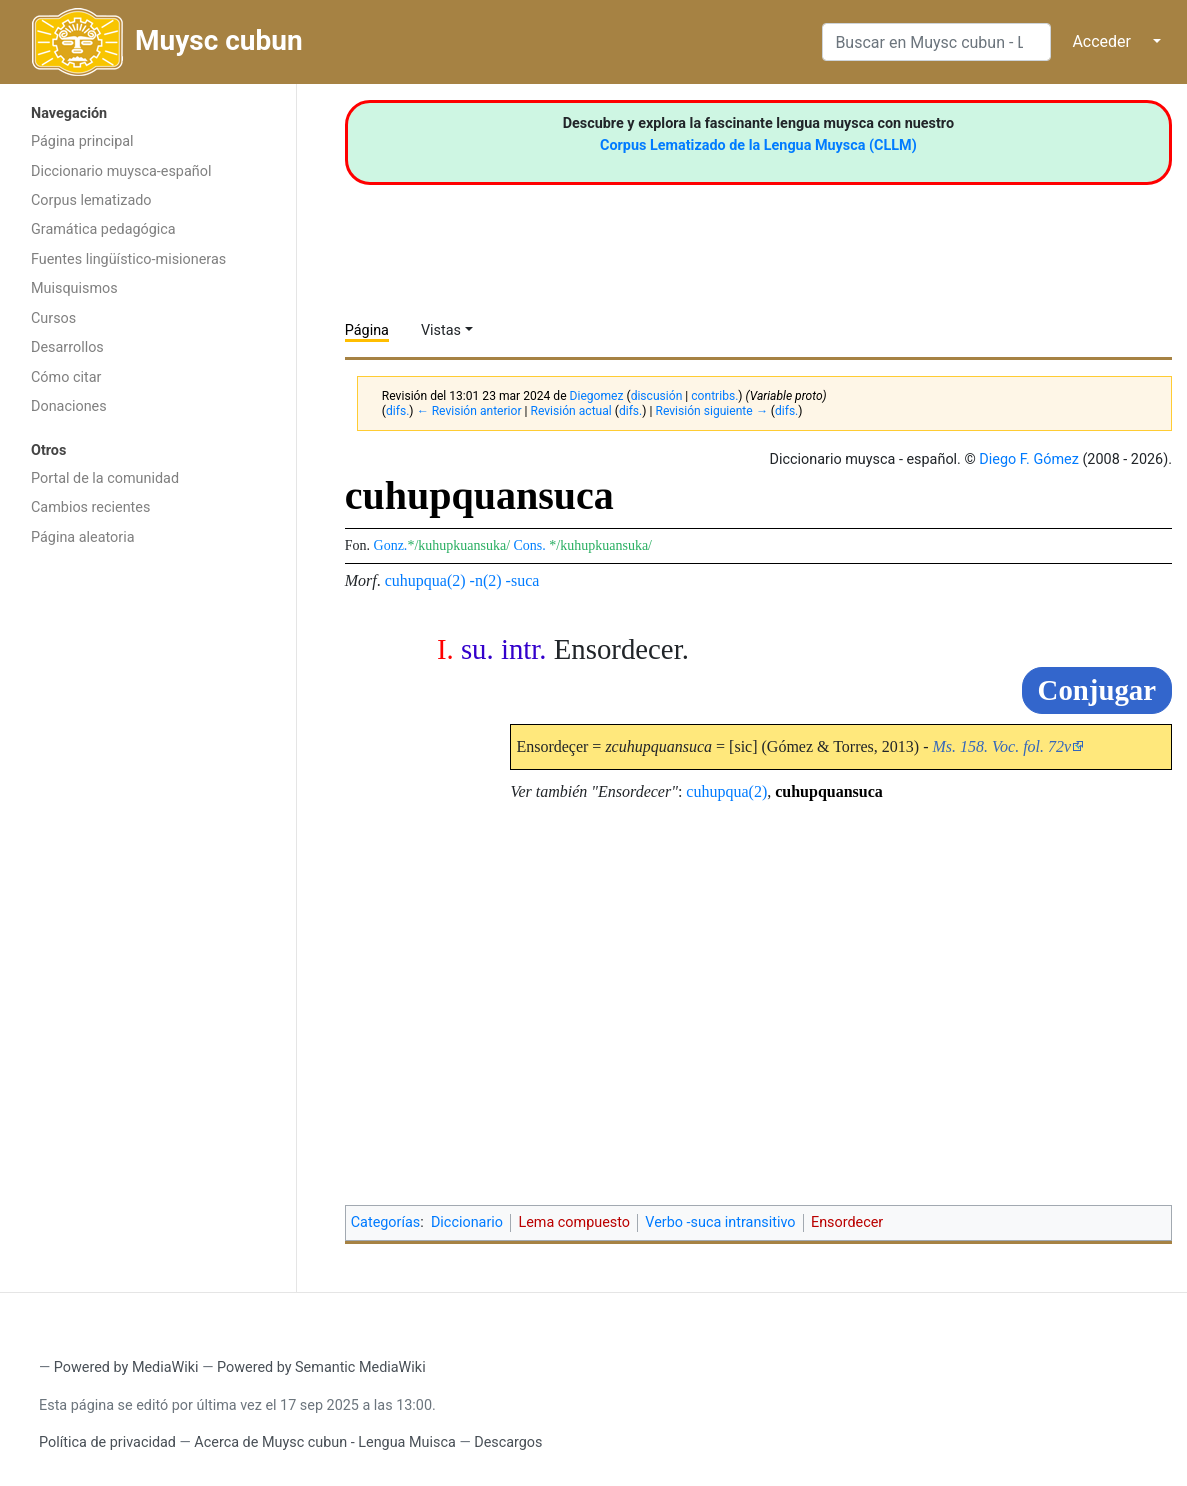 The height and width of the screenshot is (1486, 1187). I want to click on ← Revisión anterior, so click(469, 411).